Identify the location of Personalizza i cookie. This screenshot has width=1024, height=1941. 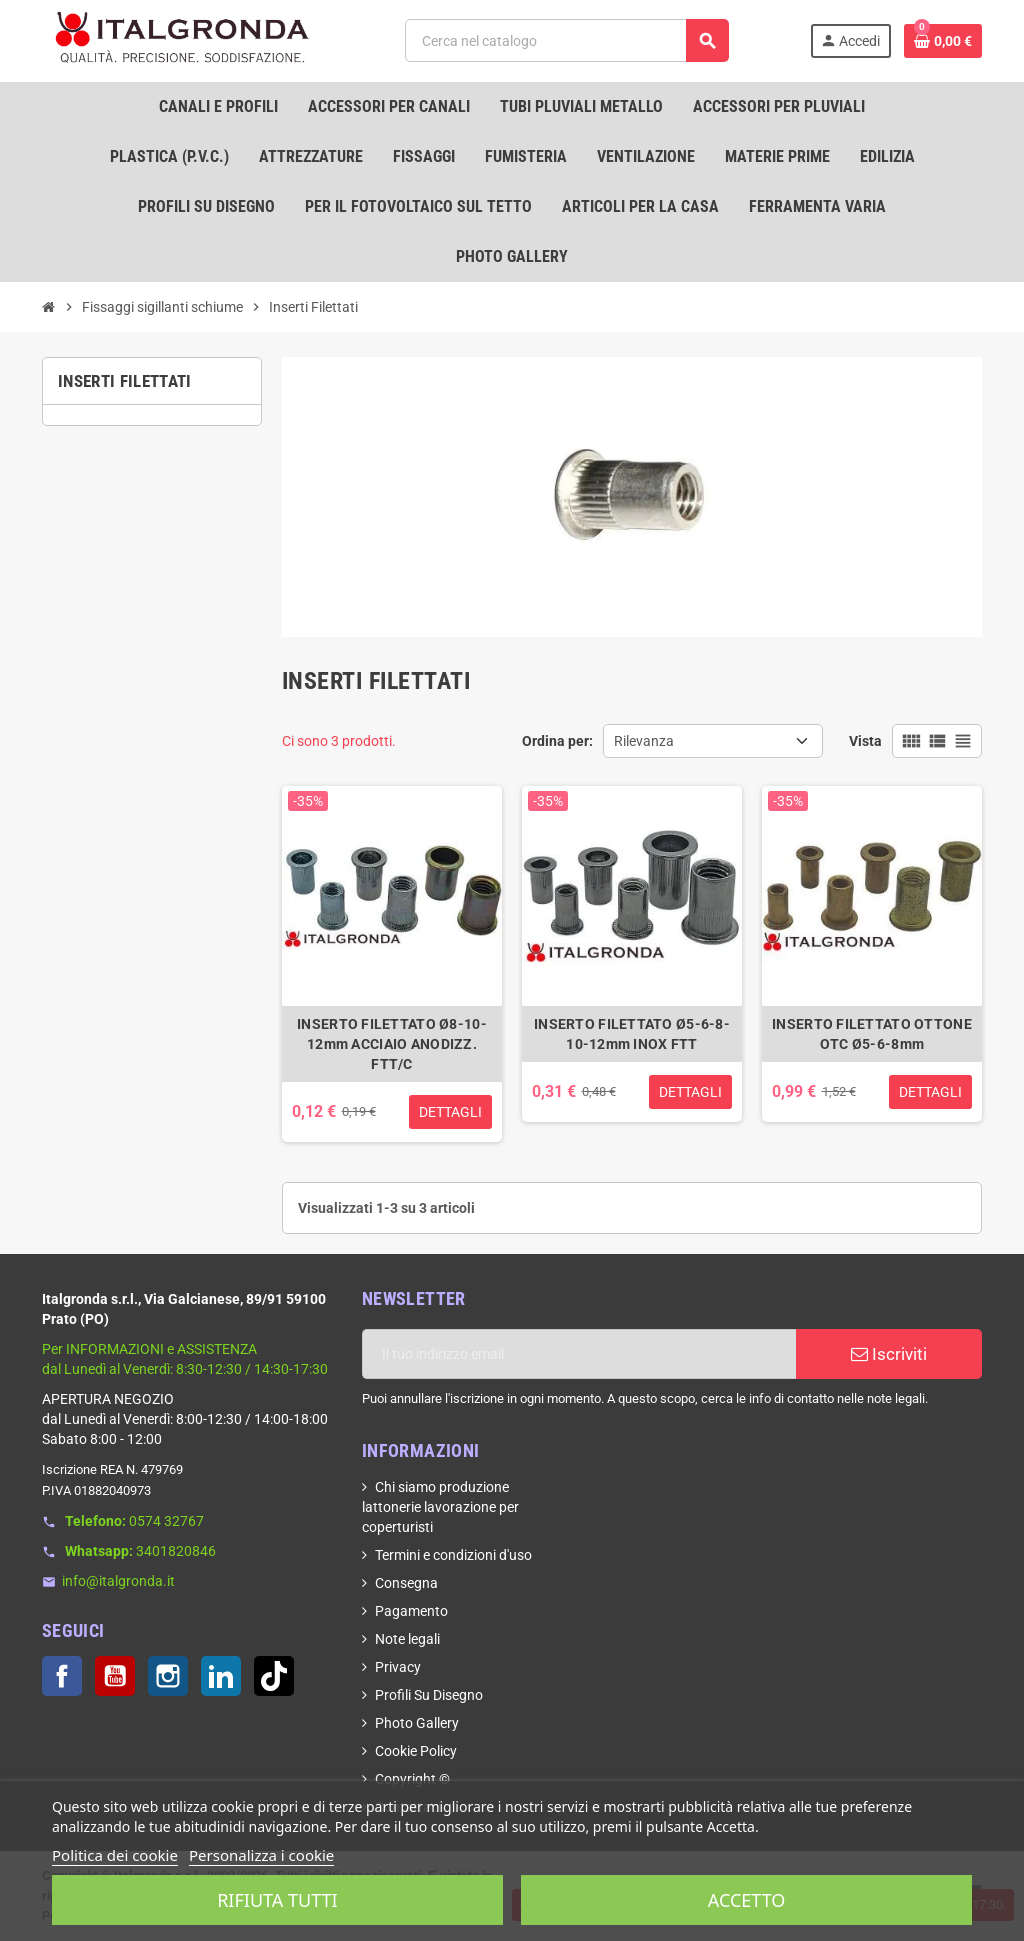
(261, 1855).